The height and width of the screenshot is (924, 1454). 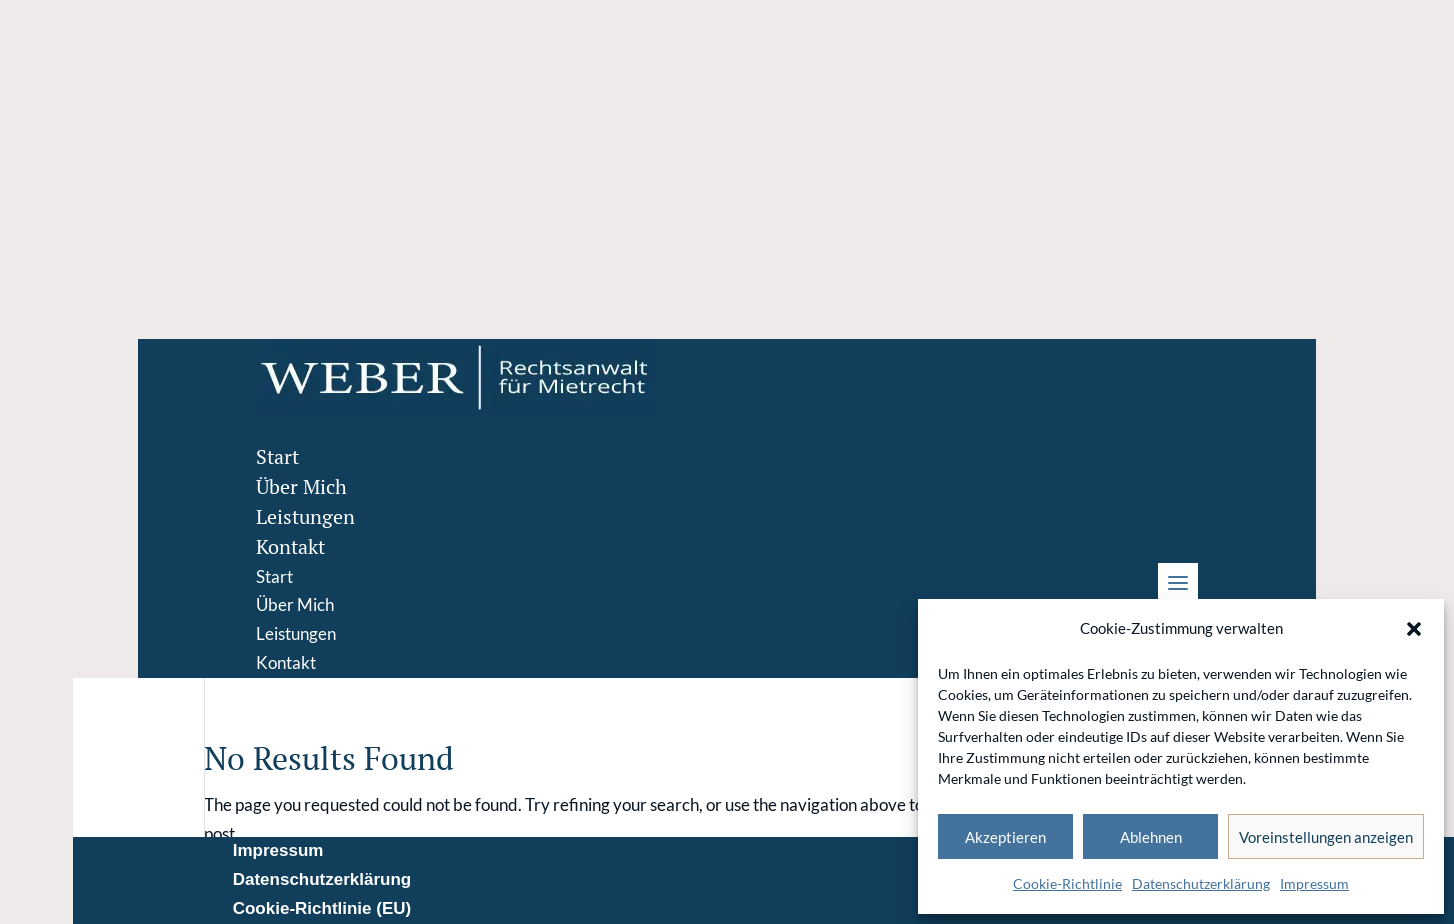 What do you see at coordinates (1067, 883) in the screenshot?
I see `Cookie-Richtlinie` at bounding box center [1067, 883].